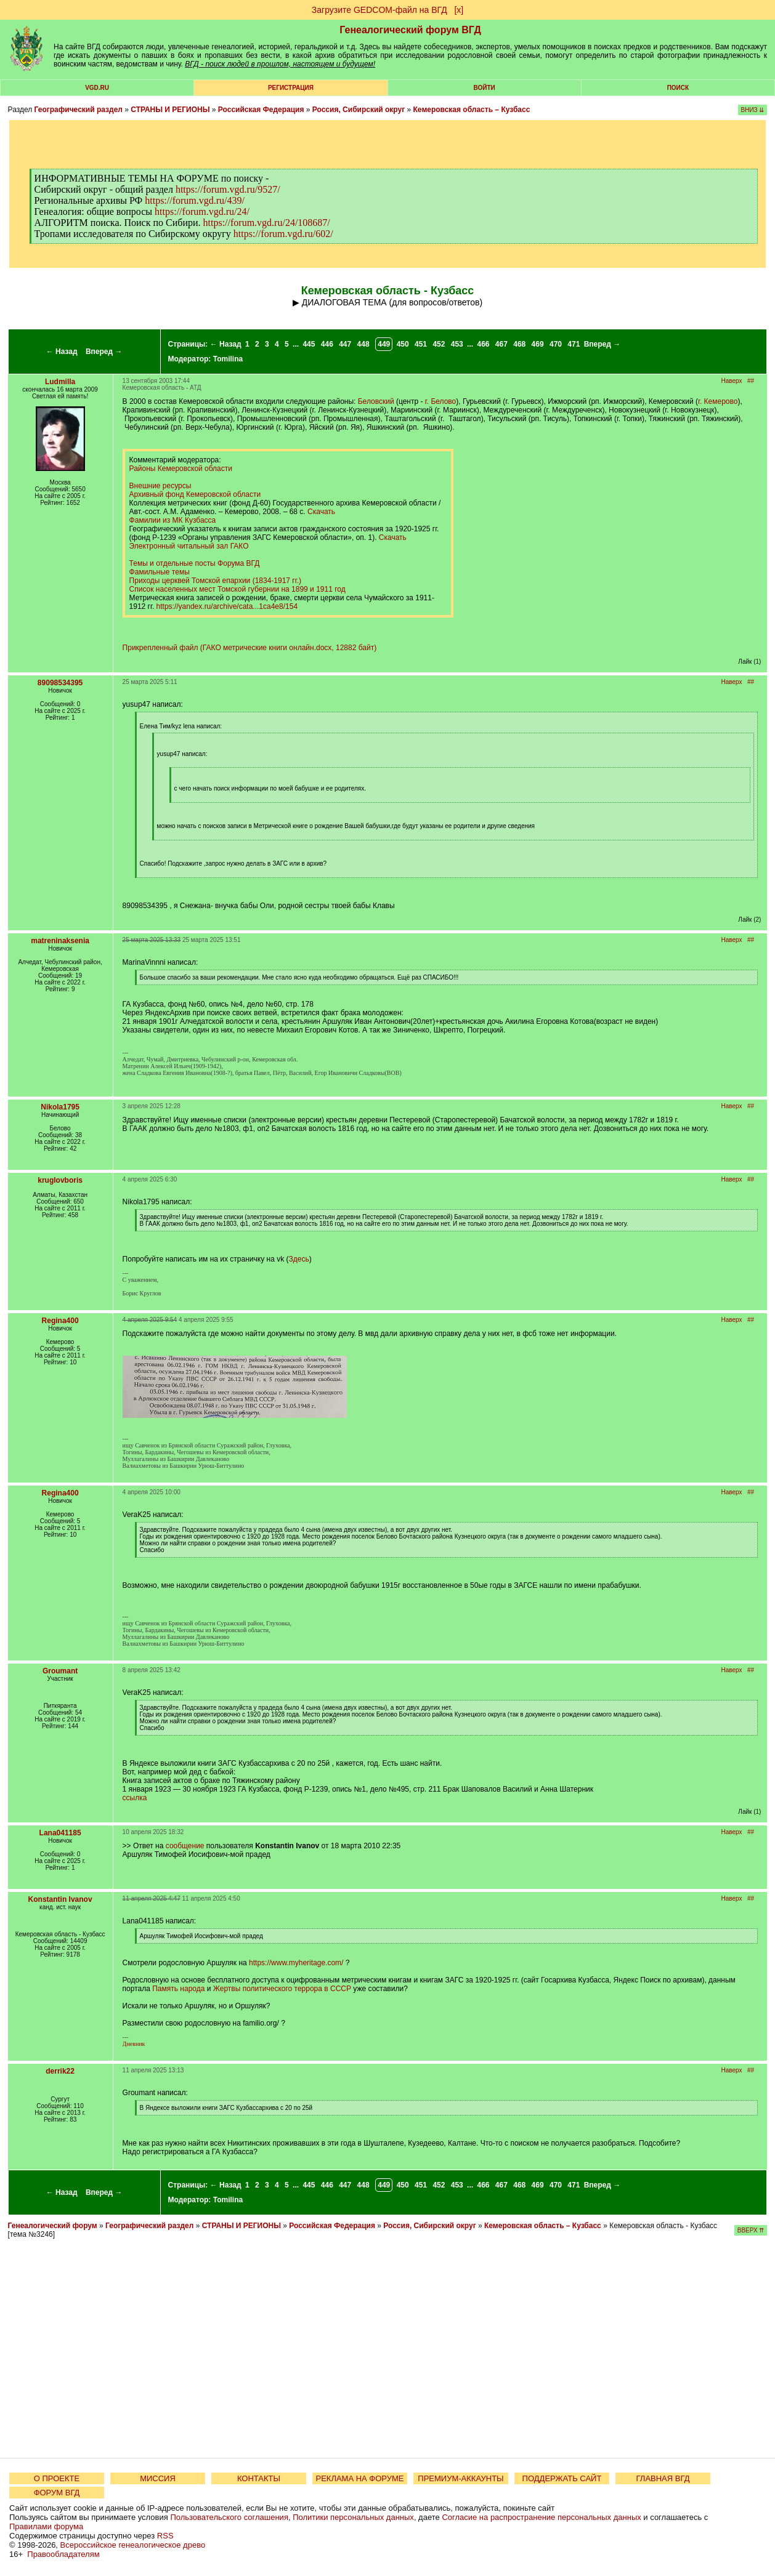  I want to click on https://www.myheritage.com/, so click(296, 1962).